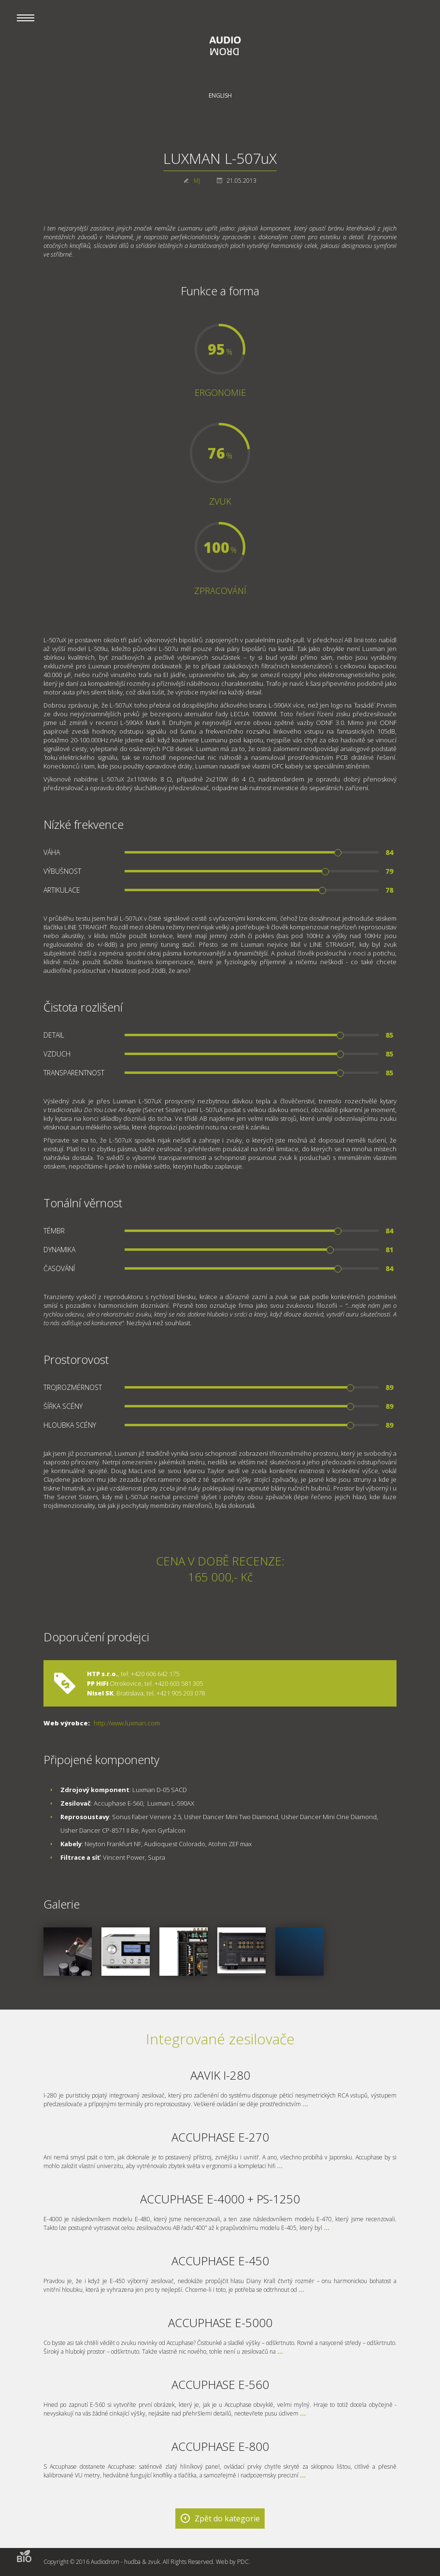  I want to click on ACCUPHASE E-560, so click(220, 2384).